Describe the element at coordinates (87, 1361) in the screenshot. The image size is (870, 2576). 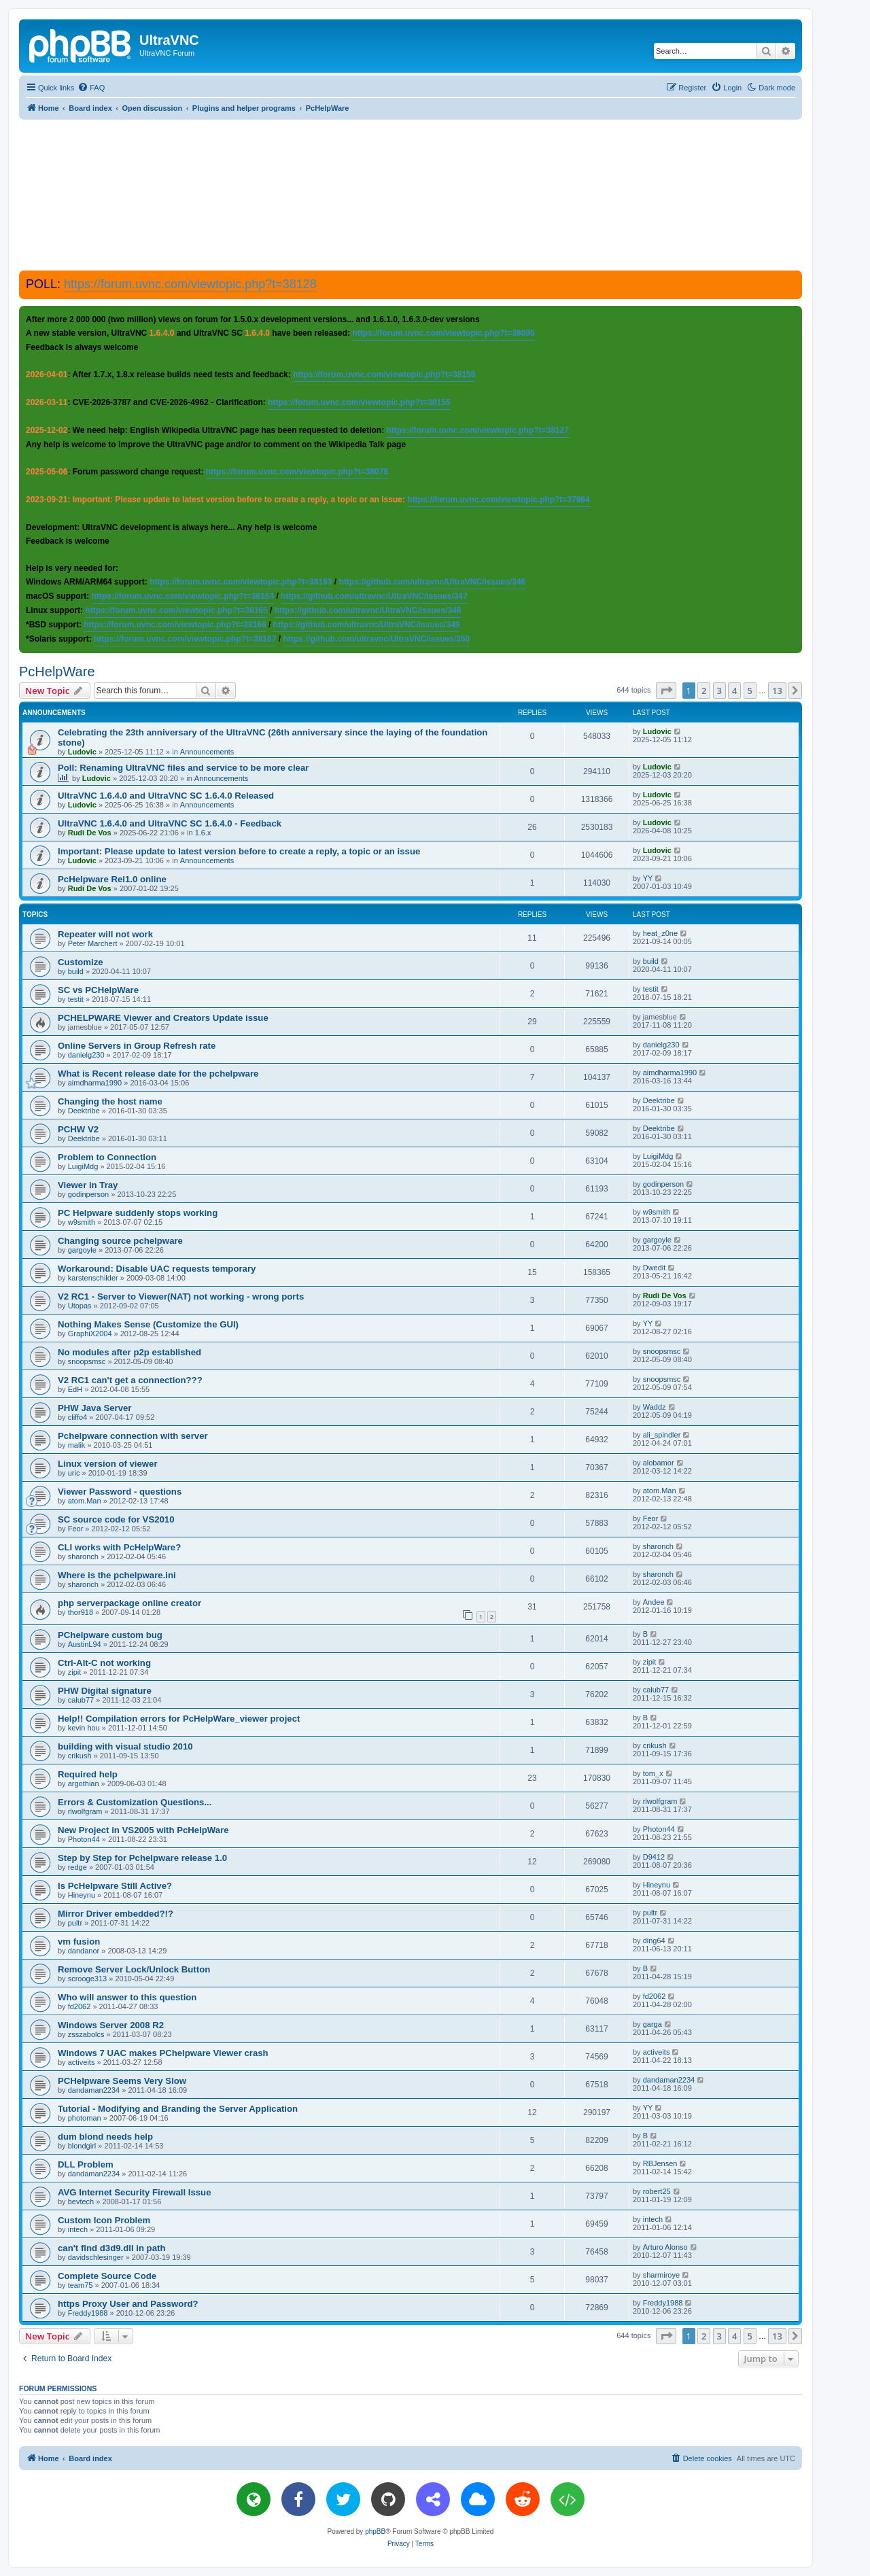
I see `snoopsmsc` at that location.